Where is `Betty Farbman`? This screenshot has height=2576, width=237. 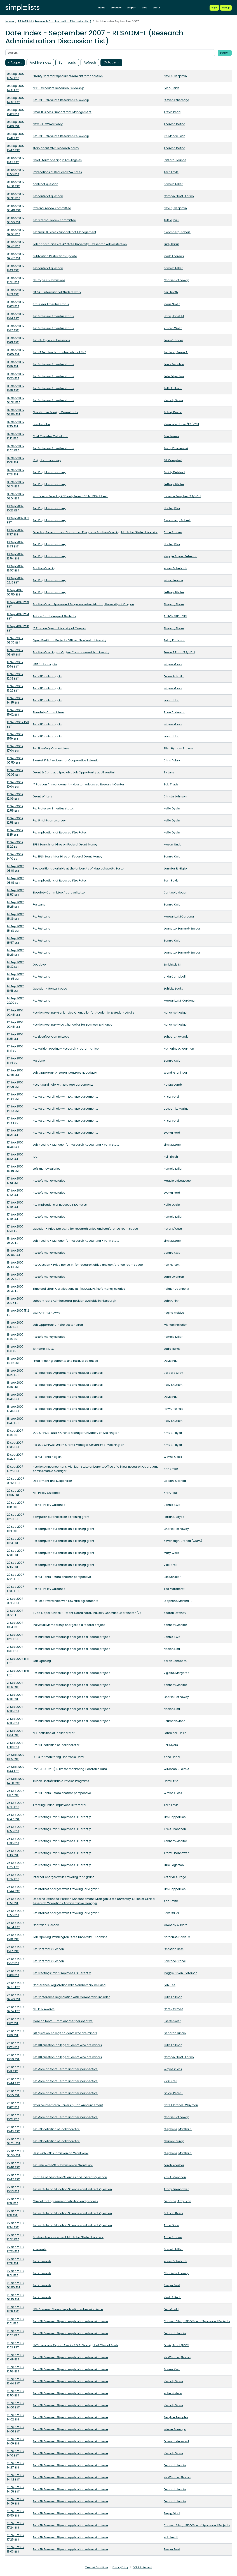 Betty Farbman is located at coordinates (174, 640).